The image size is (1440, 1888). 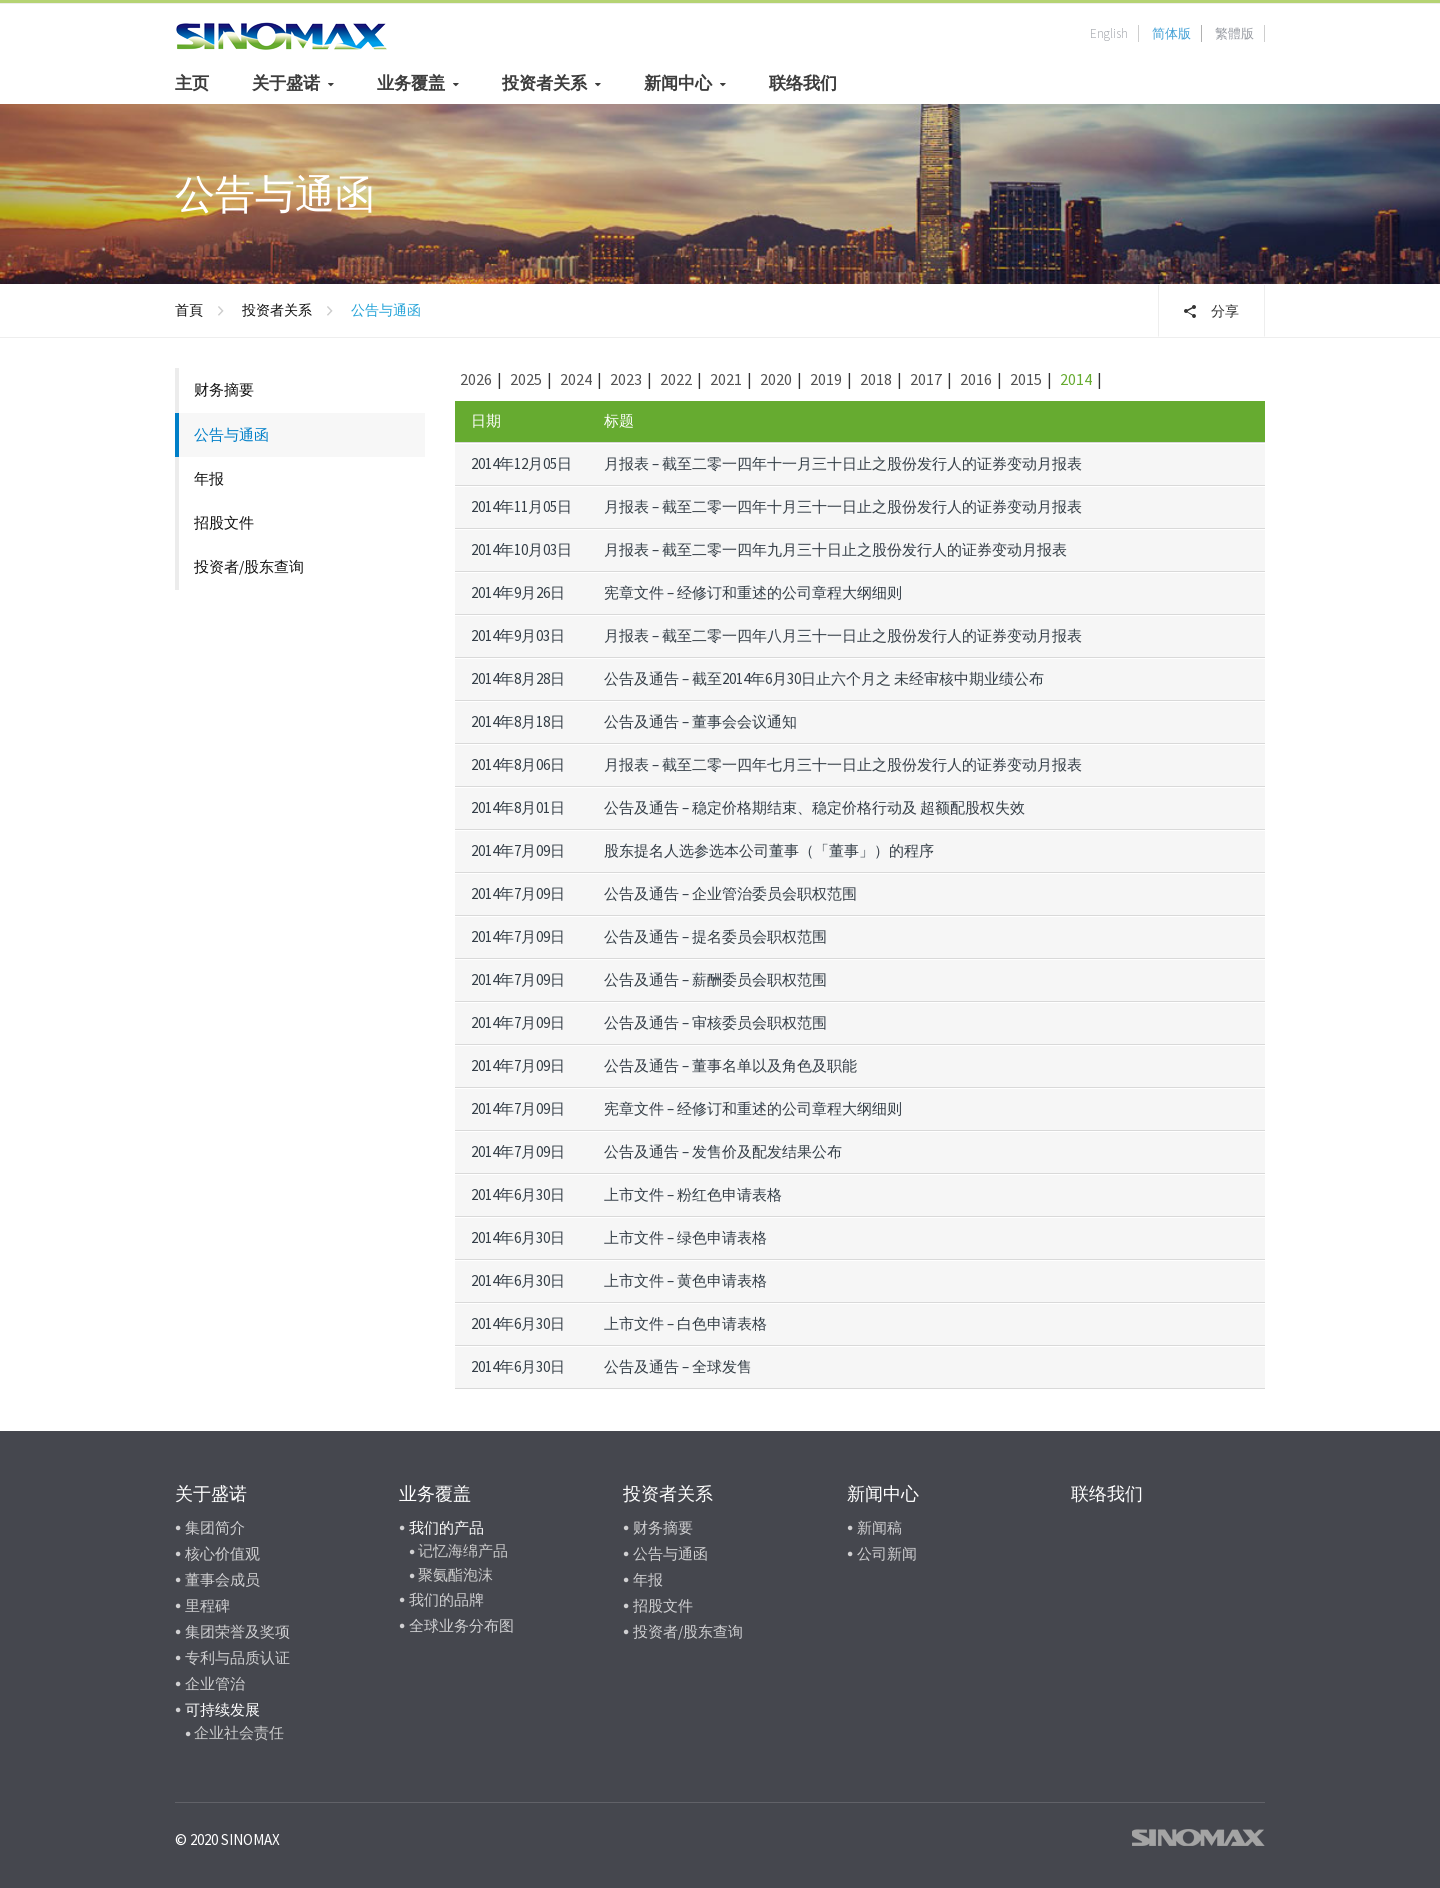 I want to click on 关于盛诺, so click(x=286, y=83).